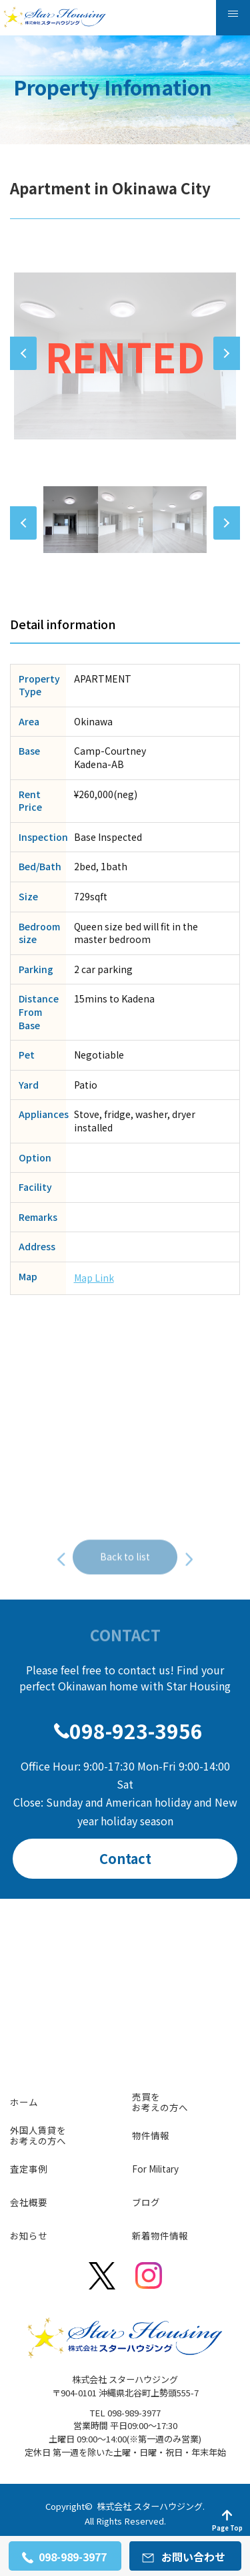  Describe the element at coordinates (28, 2168) in the screenshot. I see `査定事例` at that location.